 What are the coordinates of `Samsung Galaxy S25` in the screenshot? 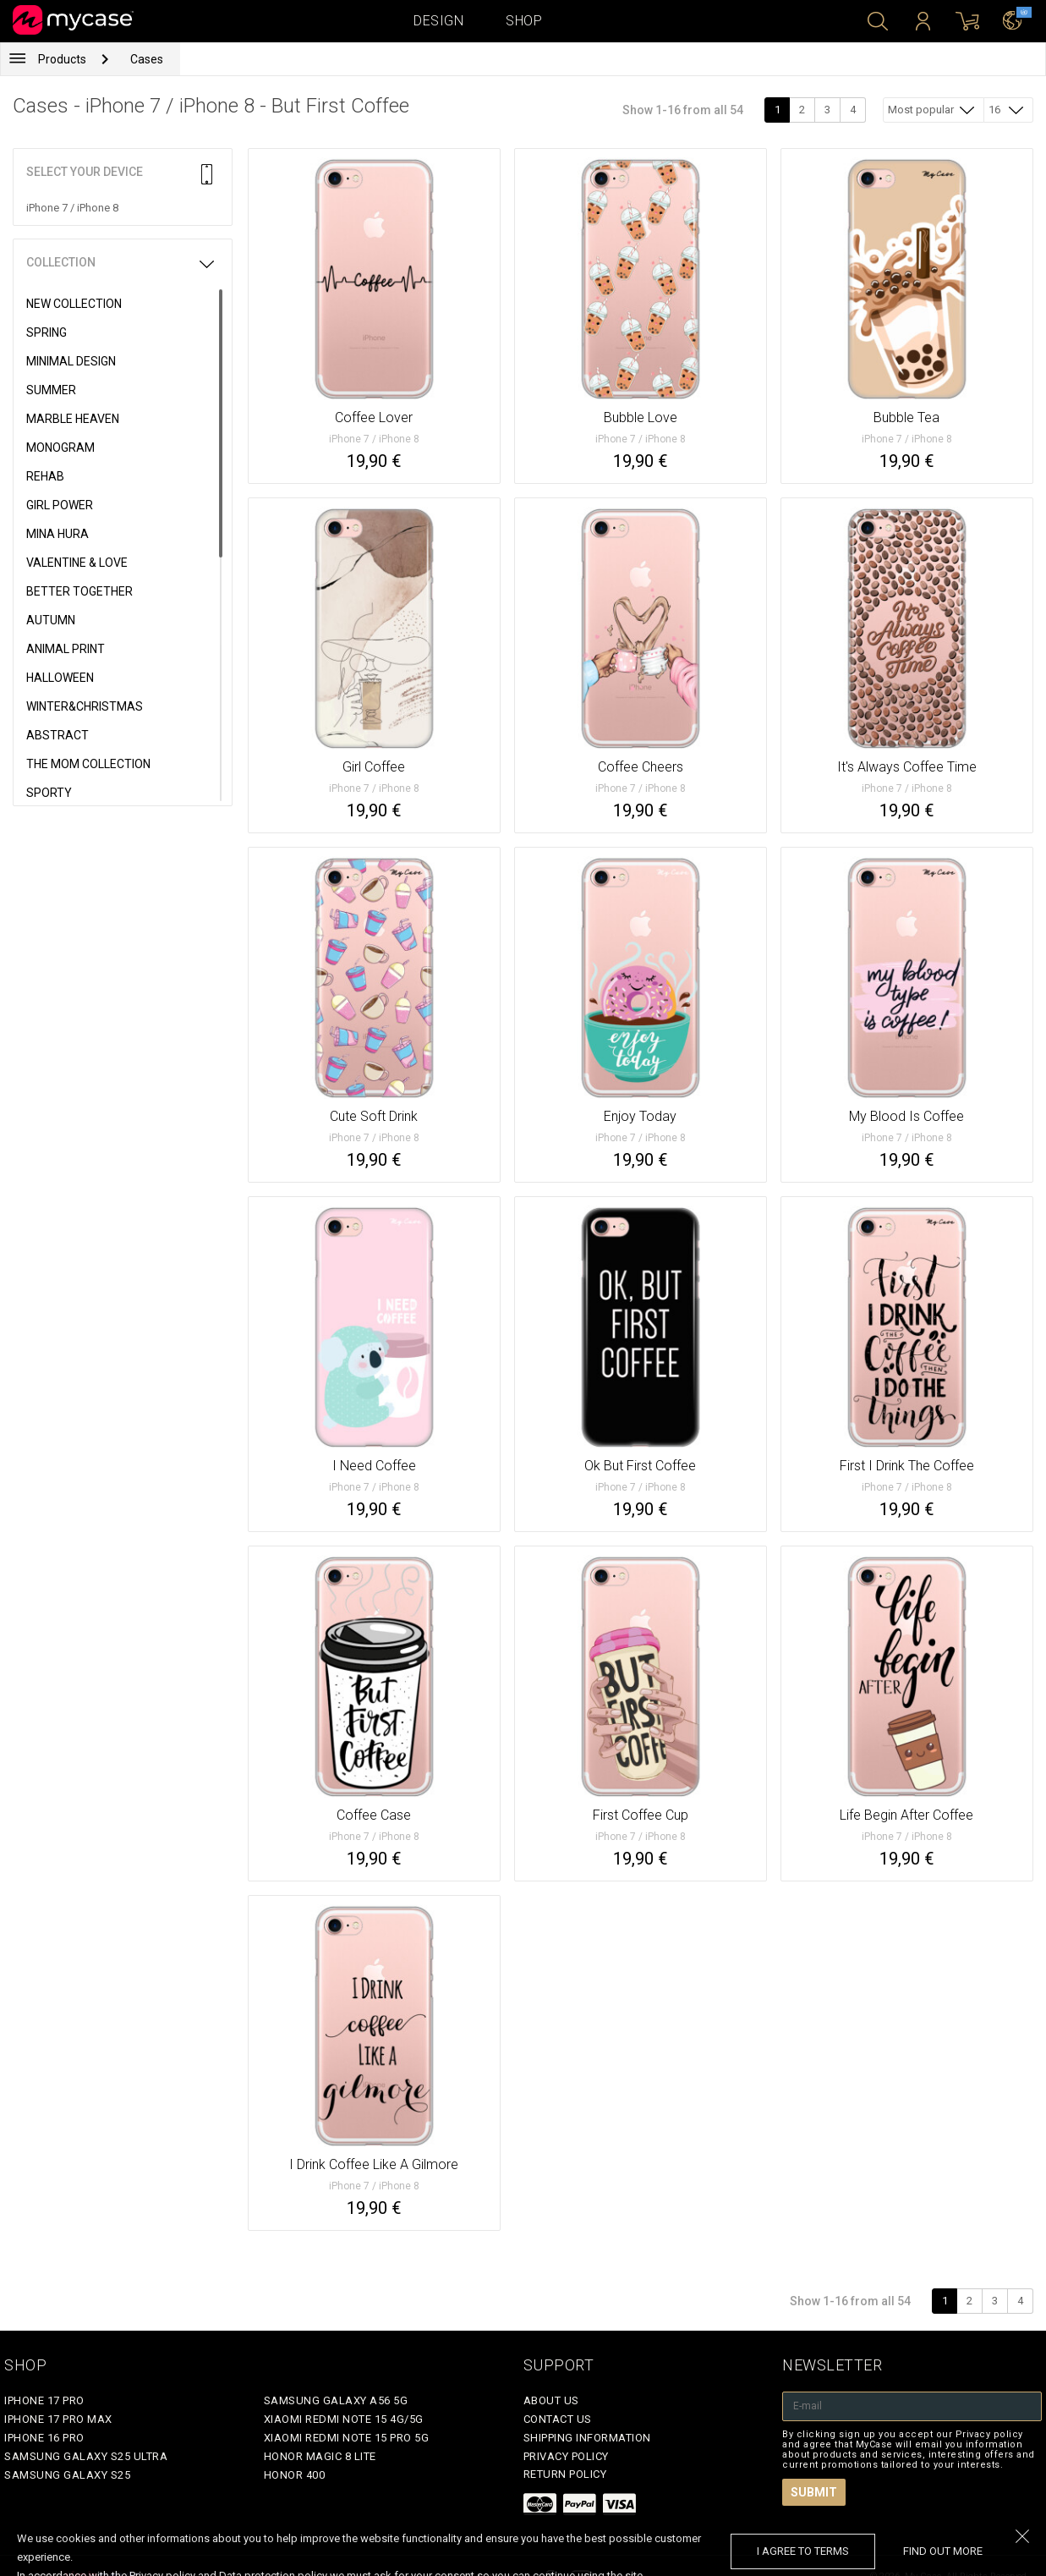 It's located at (67, 2475).